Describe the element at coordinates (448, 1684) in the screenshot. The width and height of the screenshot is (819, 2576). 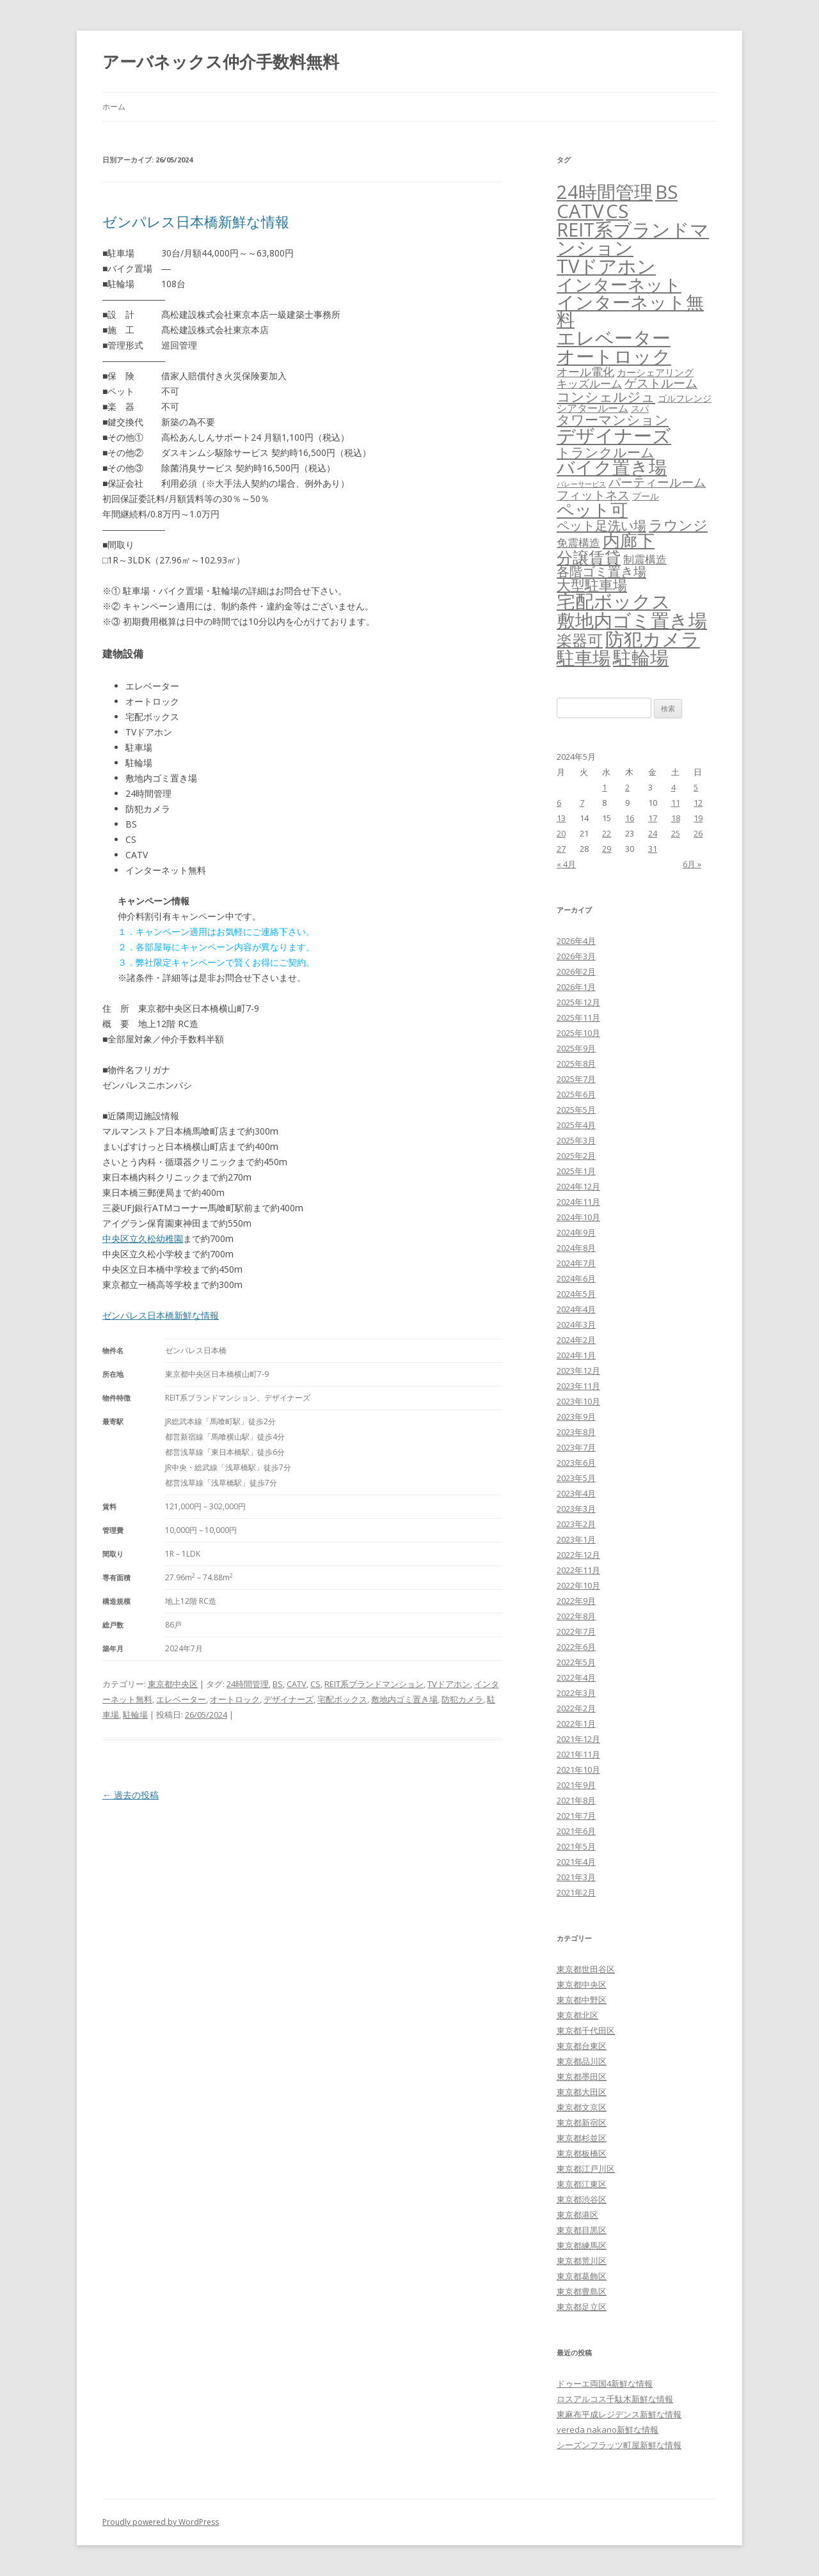
I see `TVドアホン` at that location.